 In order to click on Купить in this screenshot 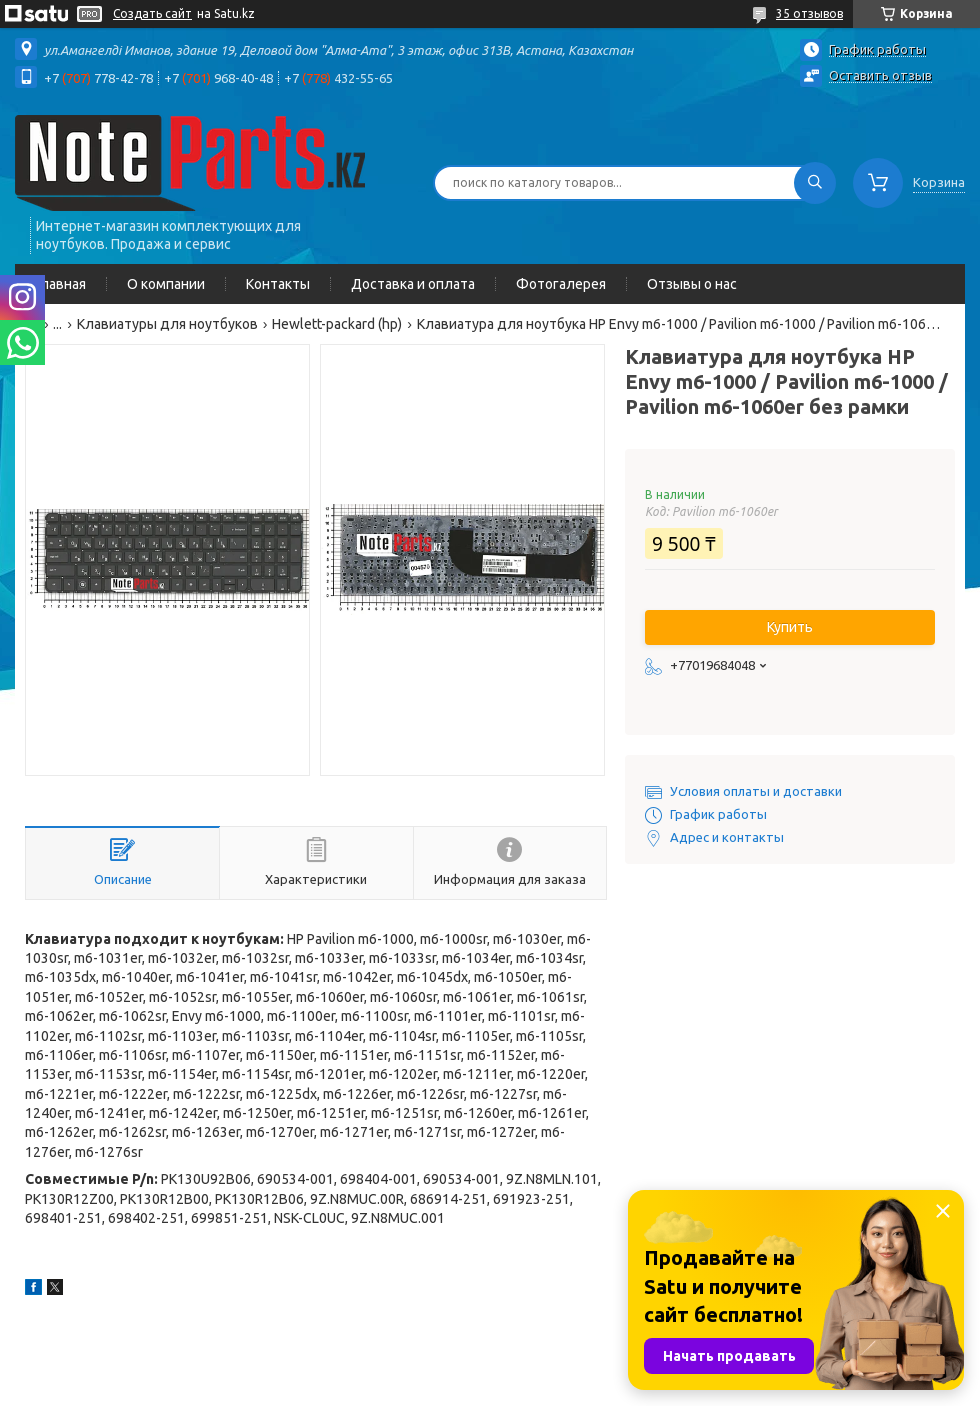, I will do `click(790, 627)`.